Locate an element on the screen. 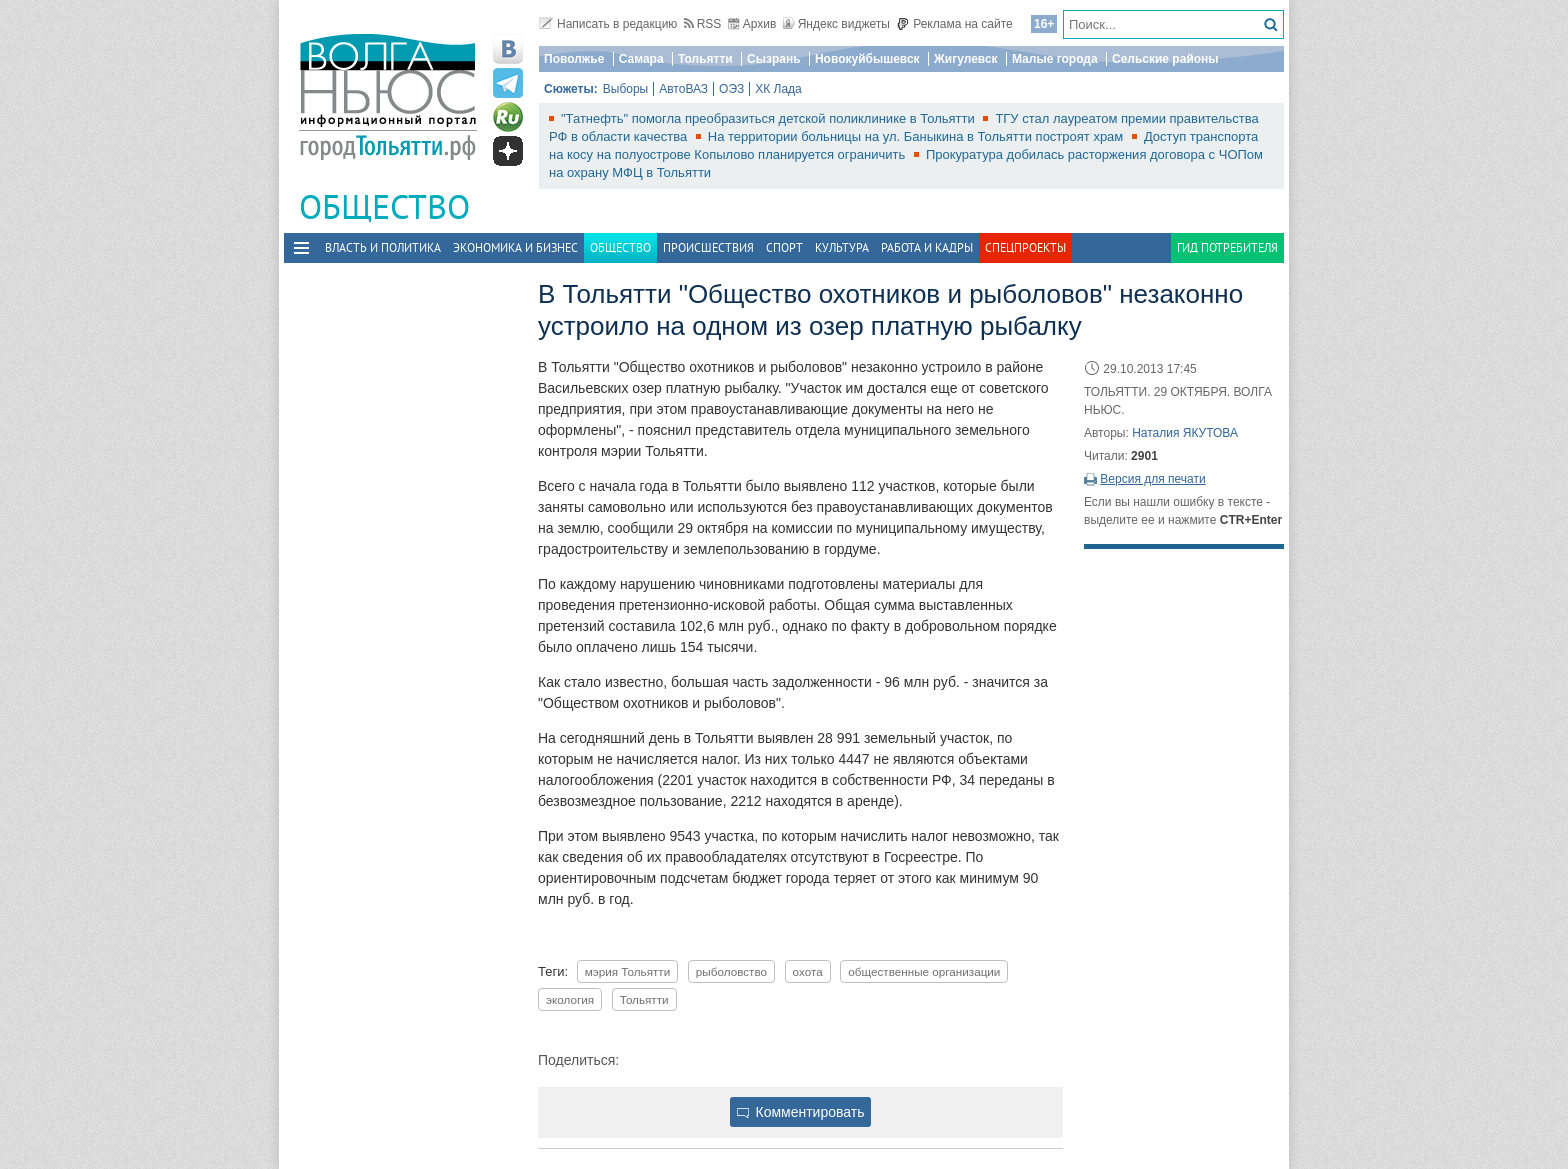 The height and width of the screenshot is (1169, 1568). Гид потребителя is located at coordinates (1227, 247).